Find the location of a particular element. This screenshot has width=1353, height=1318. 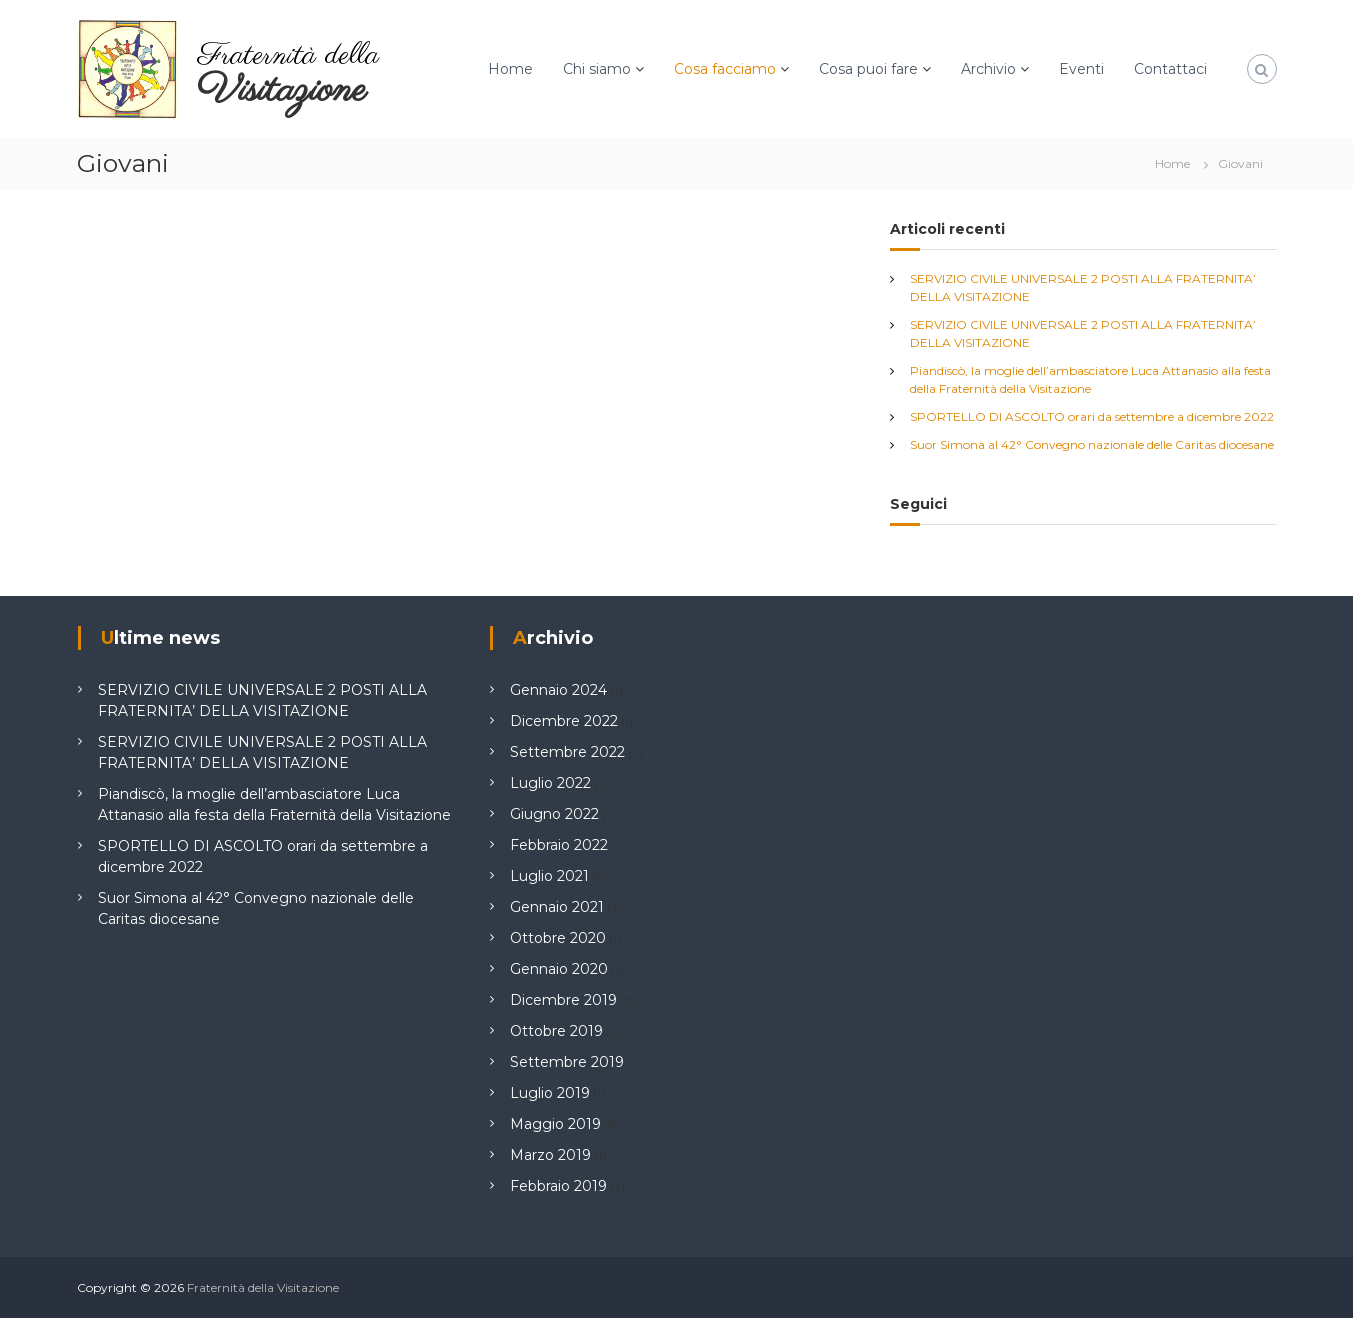

Home is located at coordinates (510, 69).